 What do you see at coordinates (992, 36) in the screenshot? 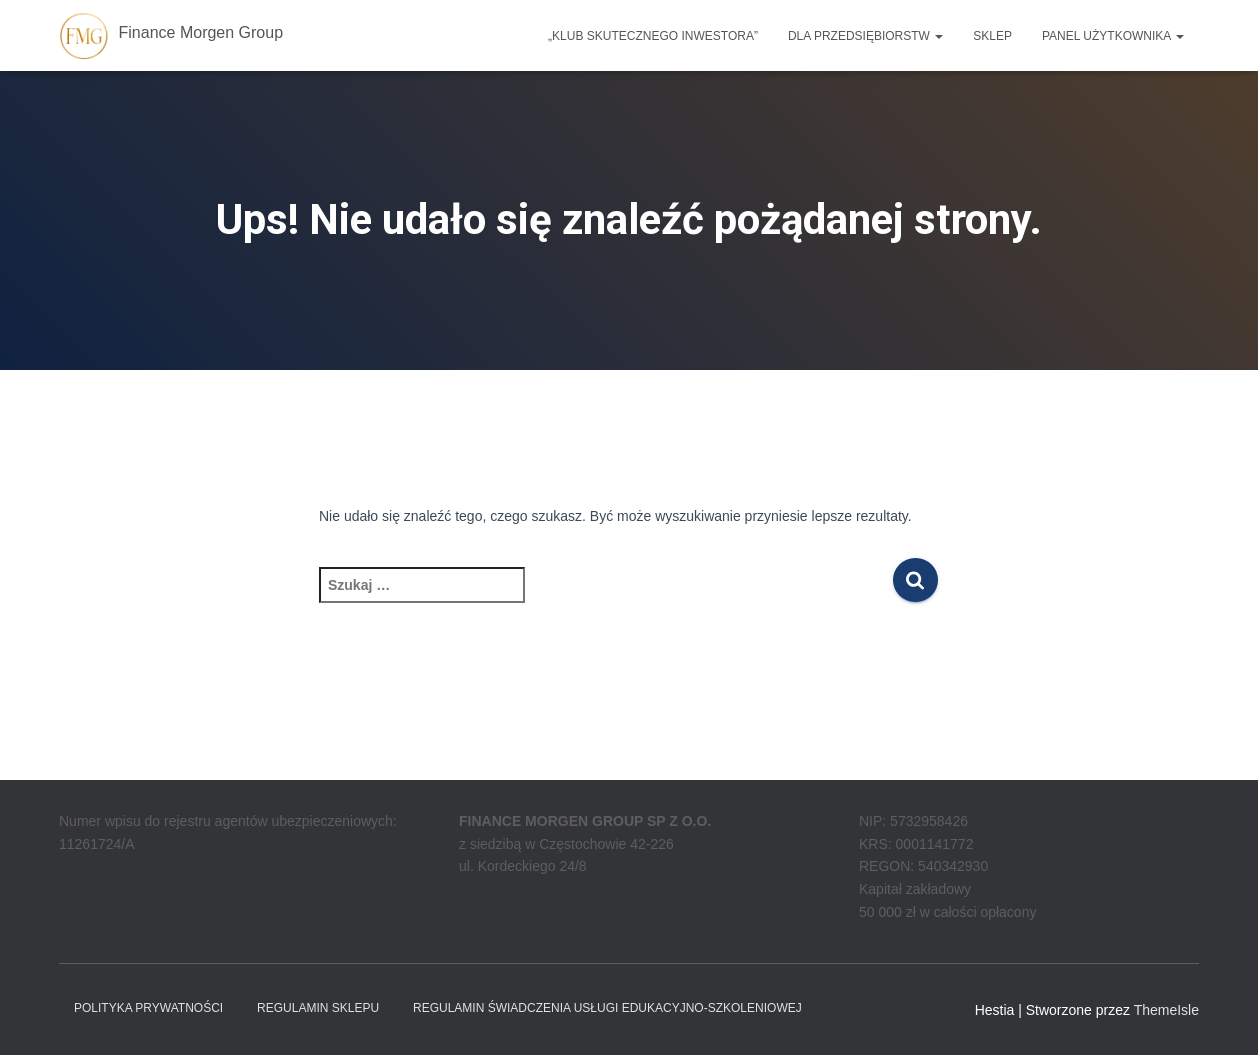
I see `Sklep` at bounding box center [992, 36].